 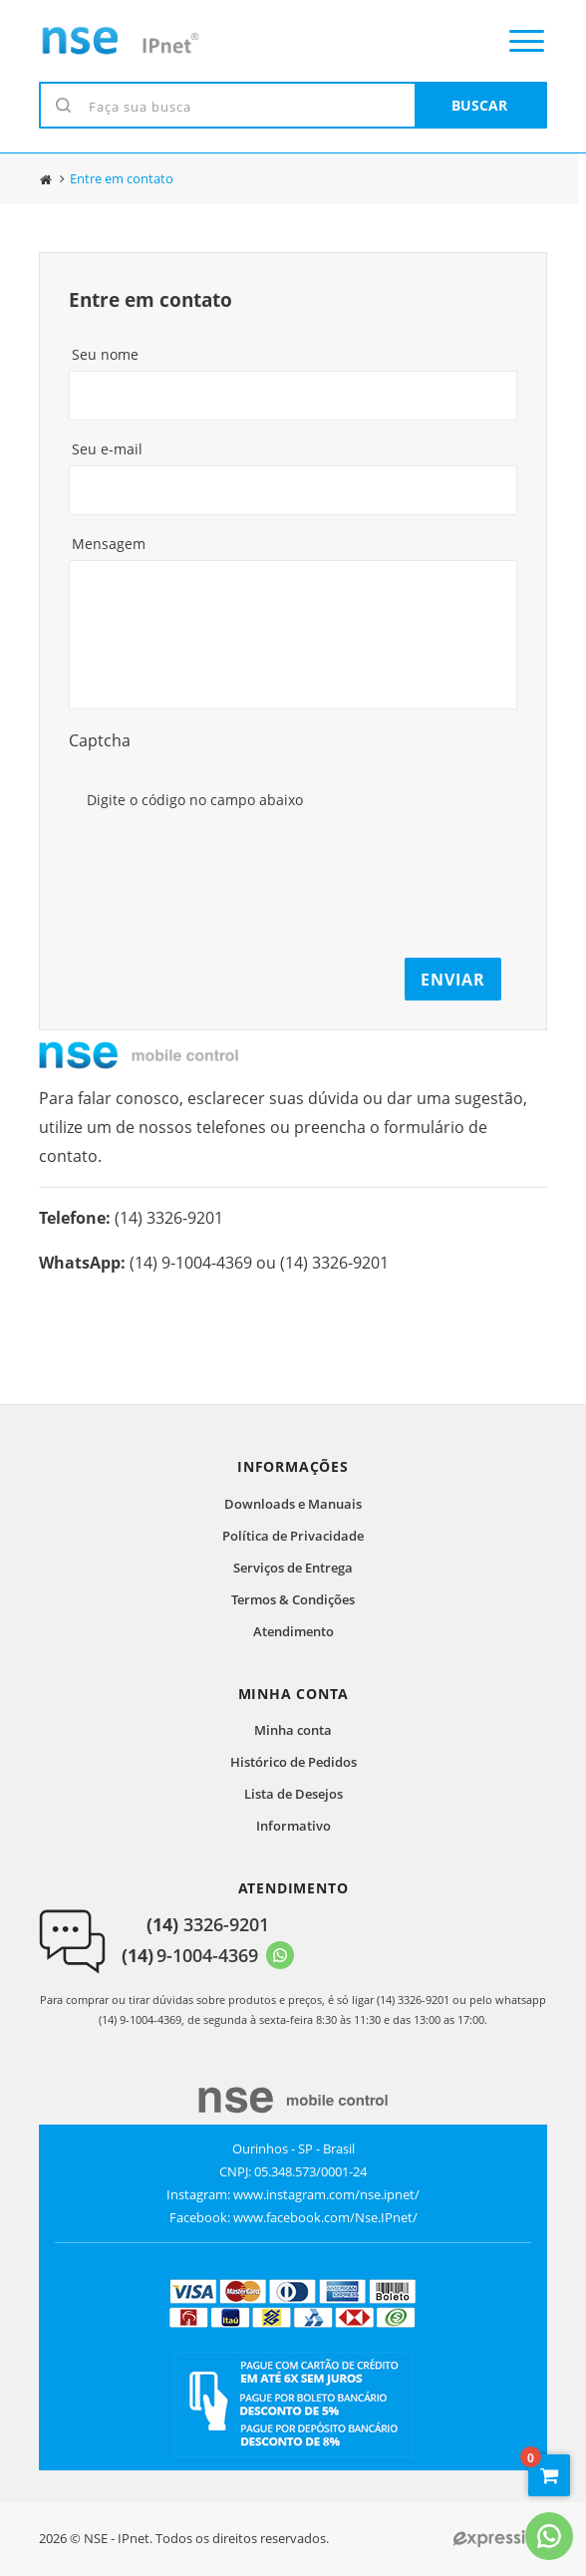 I want to click on Downloads e Manuais, so click(x=293, y=1504).